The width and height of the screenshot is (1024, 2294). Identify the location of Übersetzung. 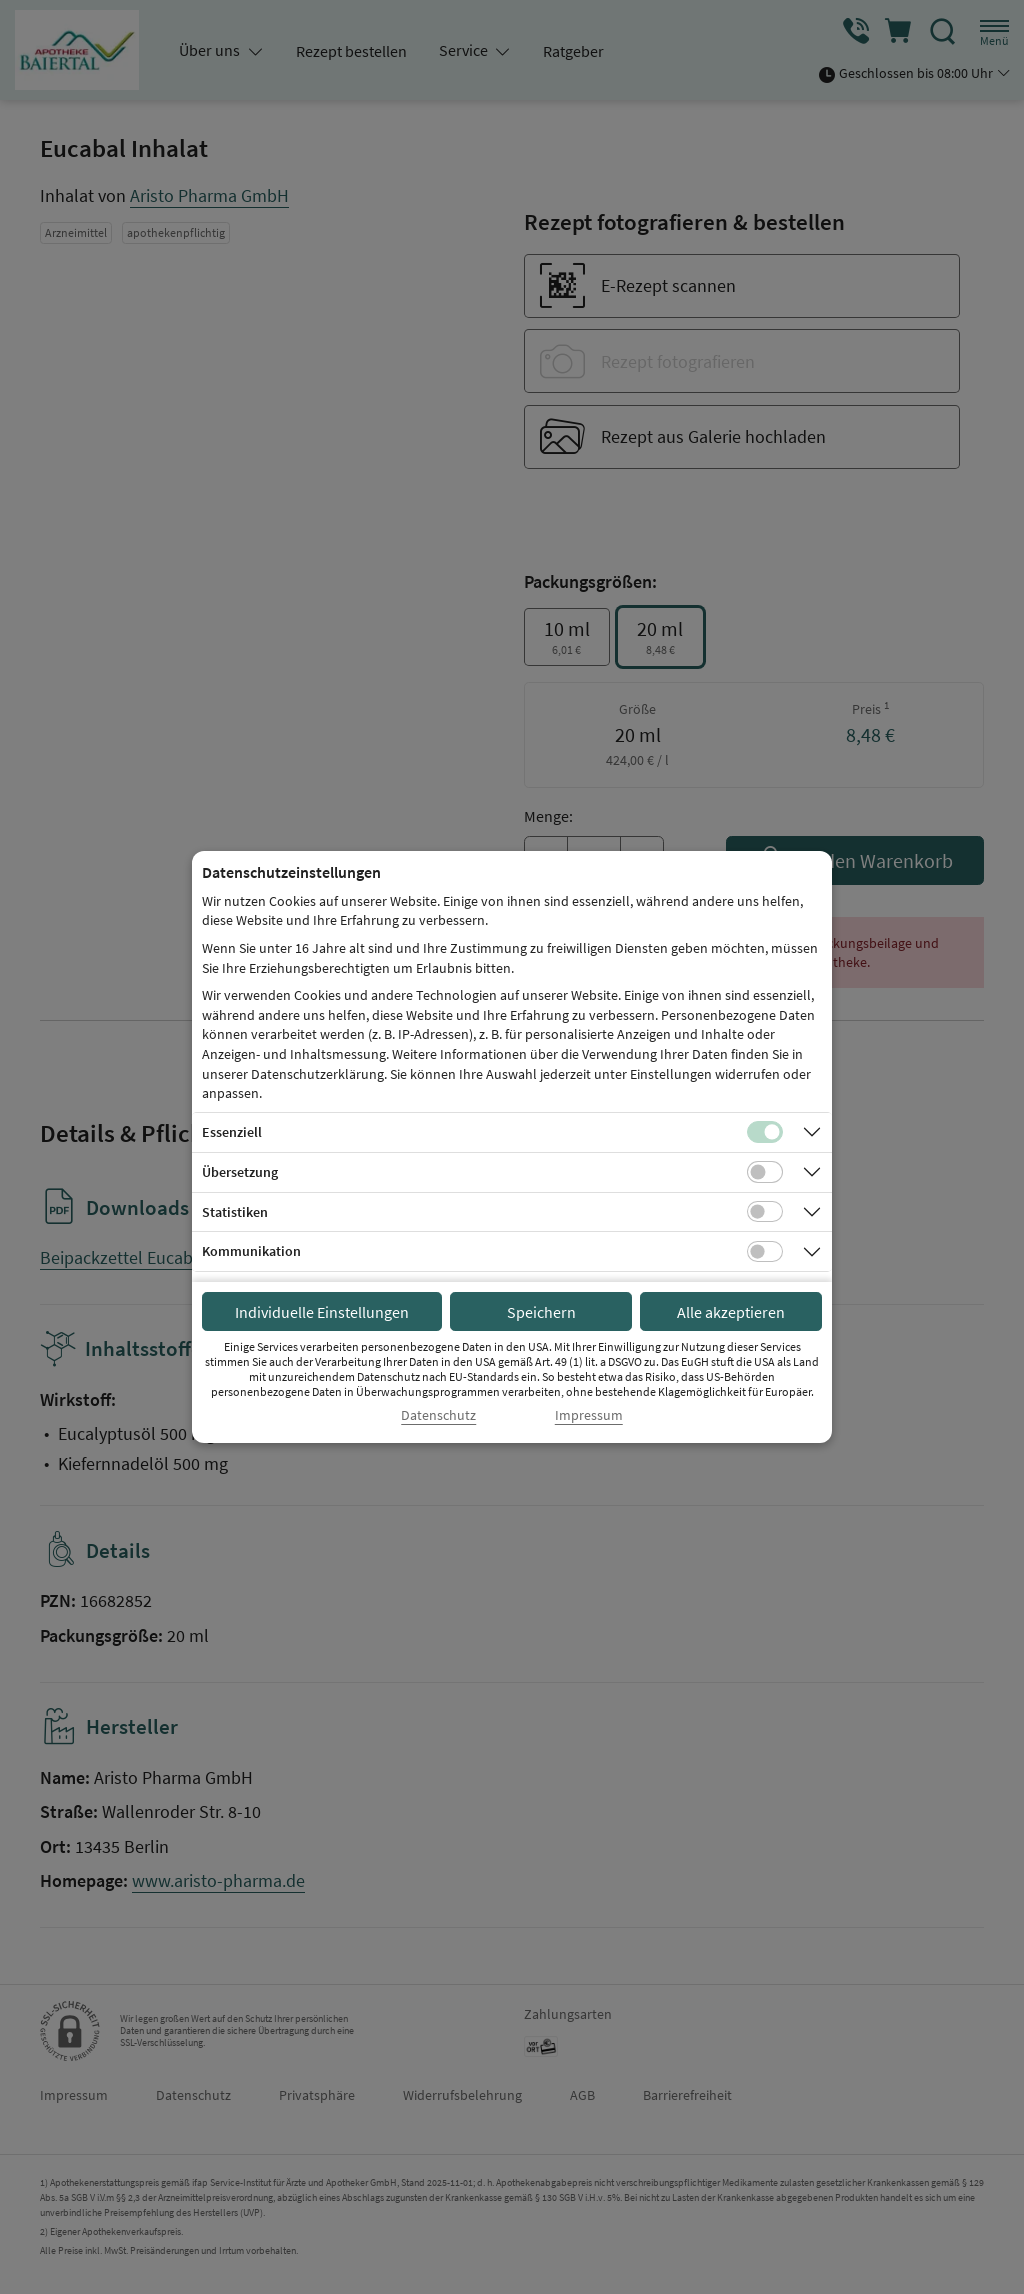
(240, 1172).